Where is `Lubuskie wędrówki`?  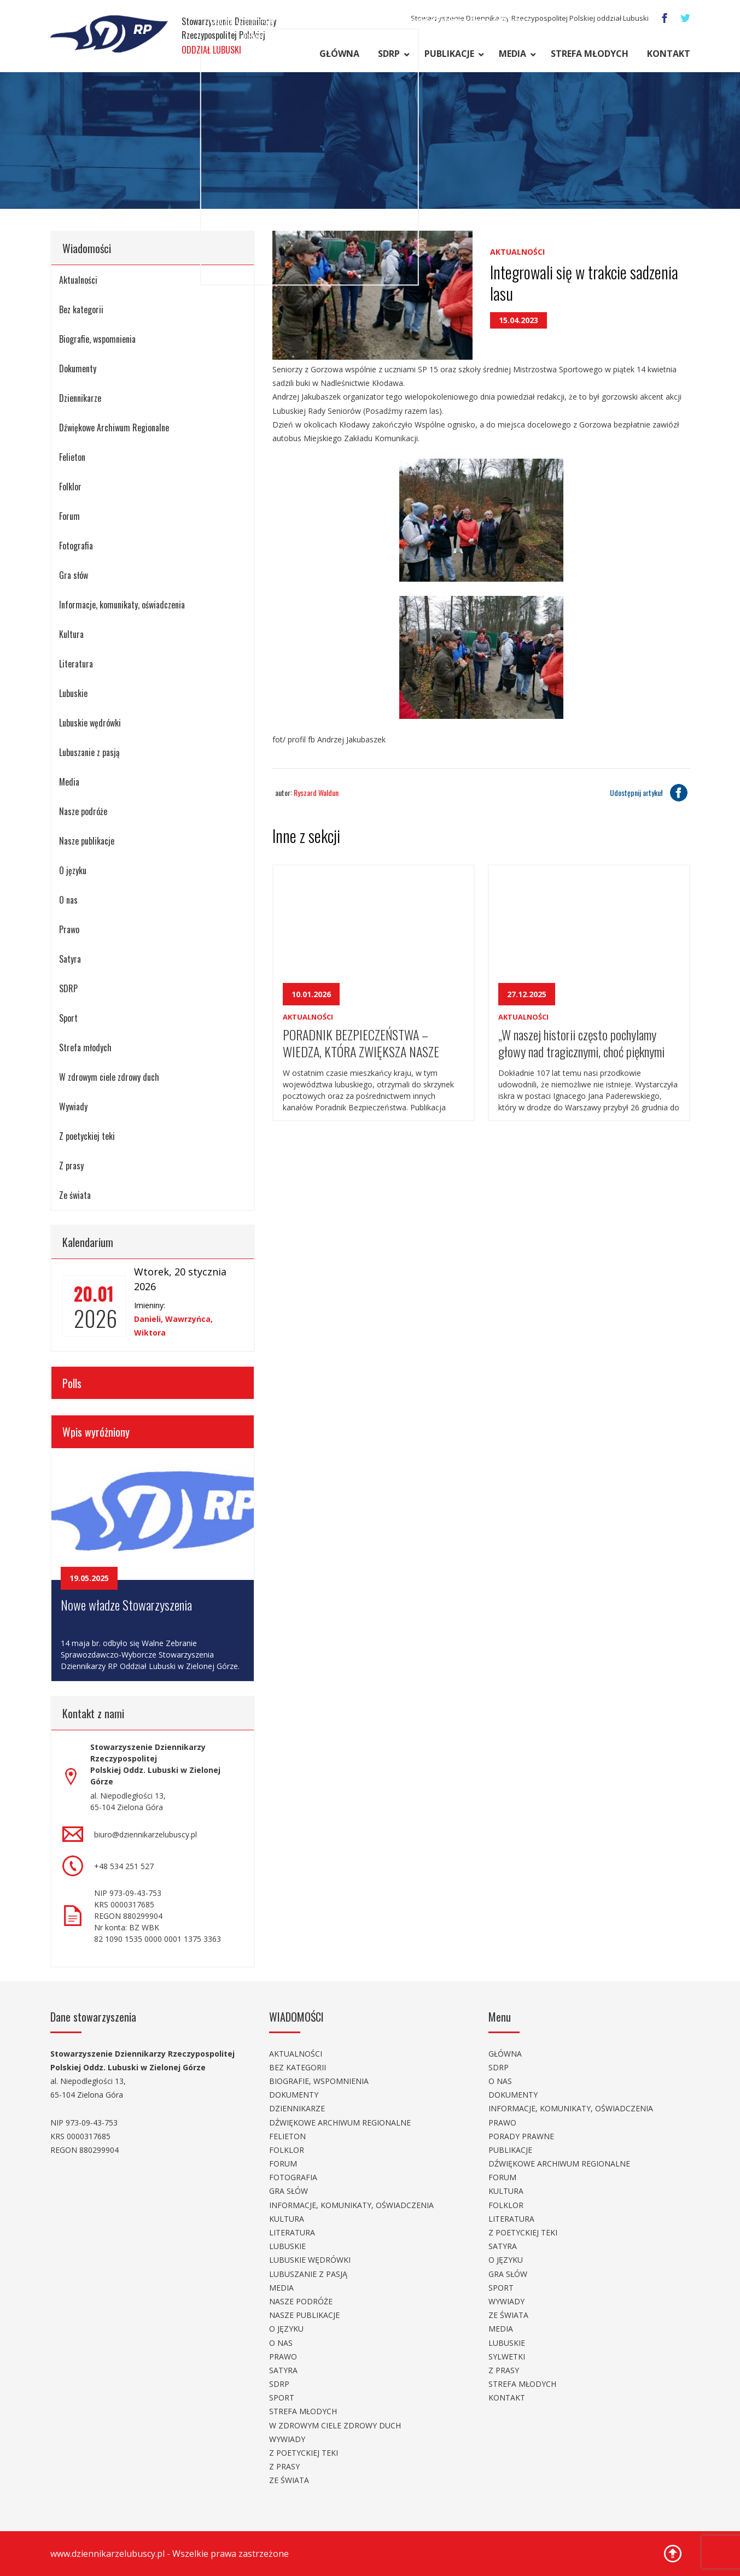
Lubuskie wędrówki is located at coordinates (90, 722).